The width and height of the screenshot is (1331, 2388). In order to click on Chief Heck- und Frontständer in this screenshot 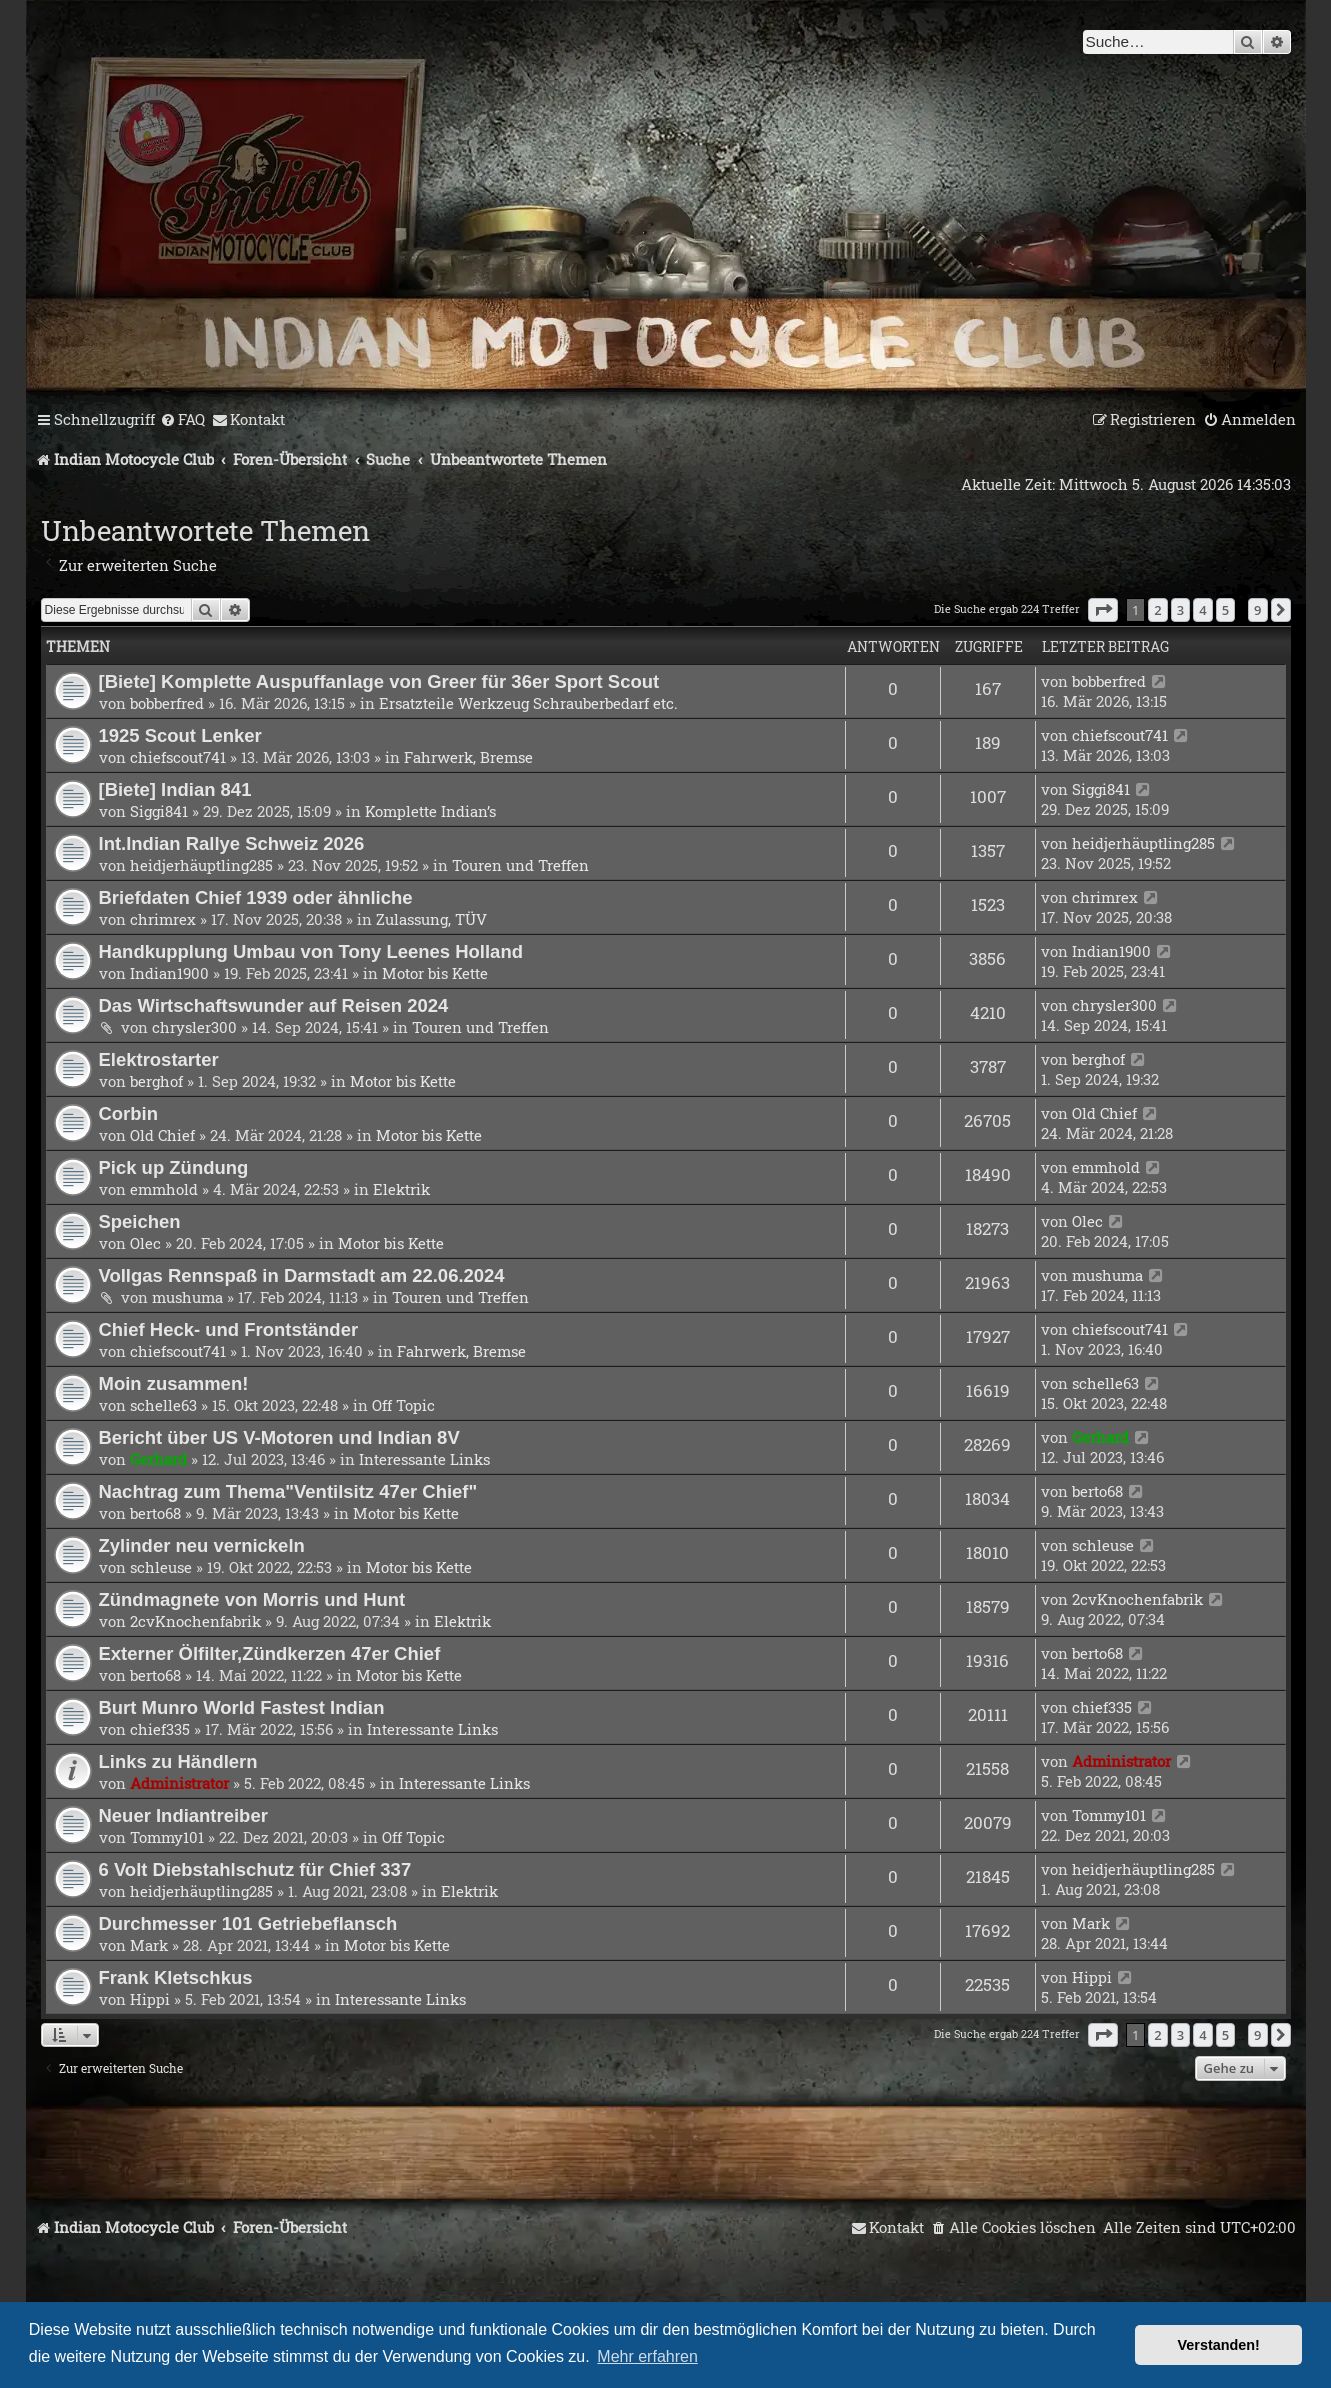, I will do `click(229, 1329)`.